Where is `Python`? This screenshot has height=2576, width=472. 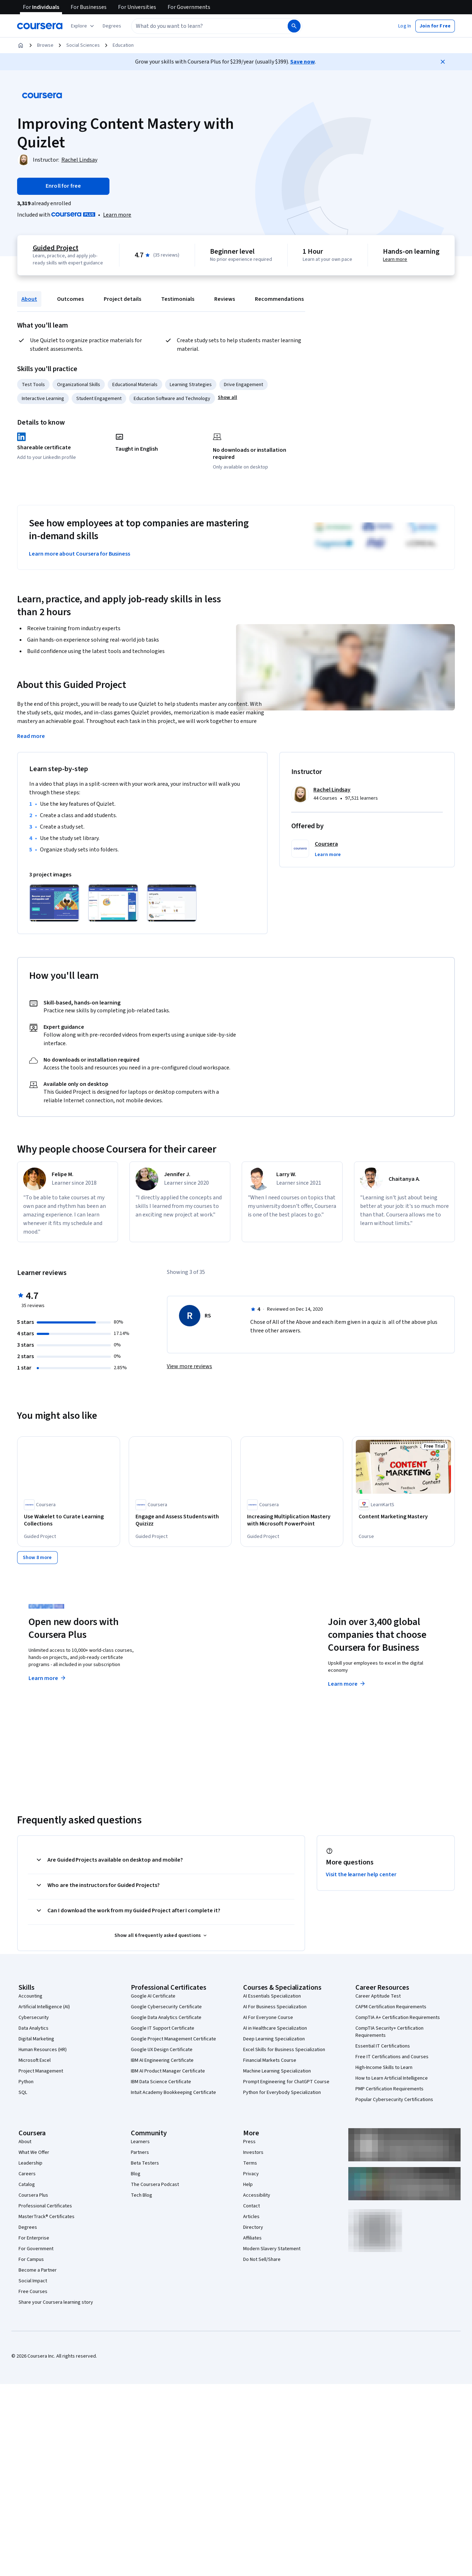
Python is located at coordinates (26, 2081).